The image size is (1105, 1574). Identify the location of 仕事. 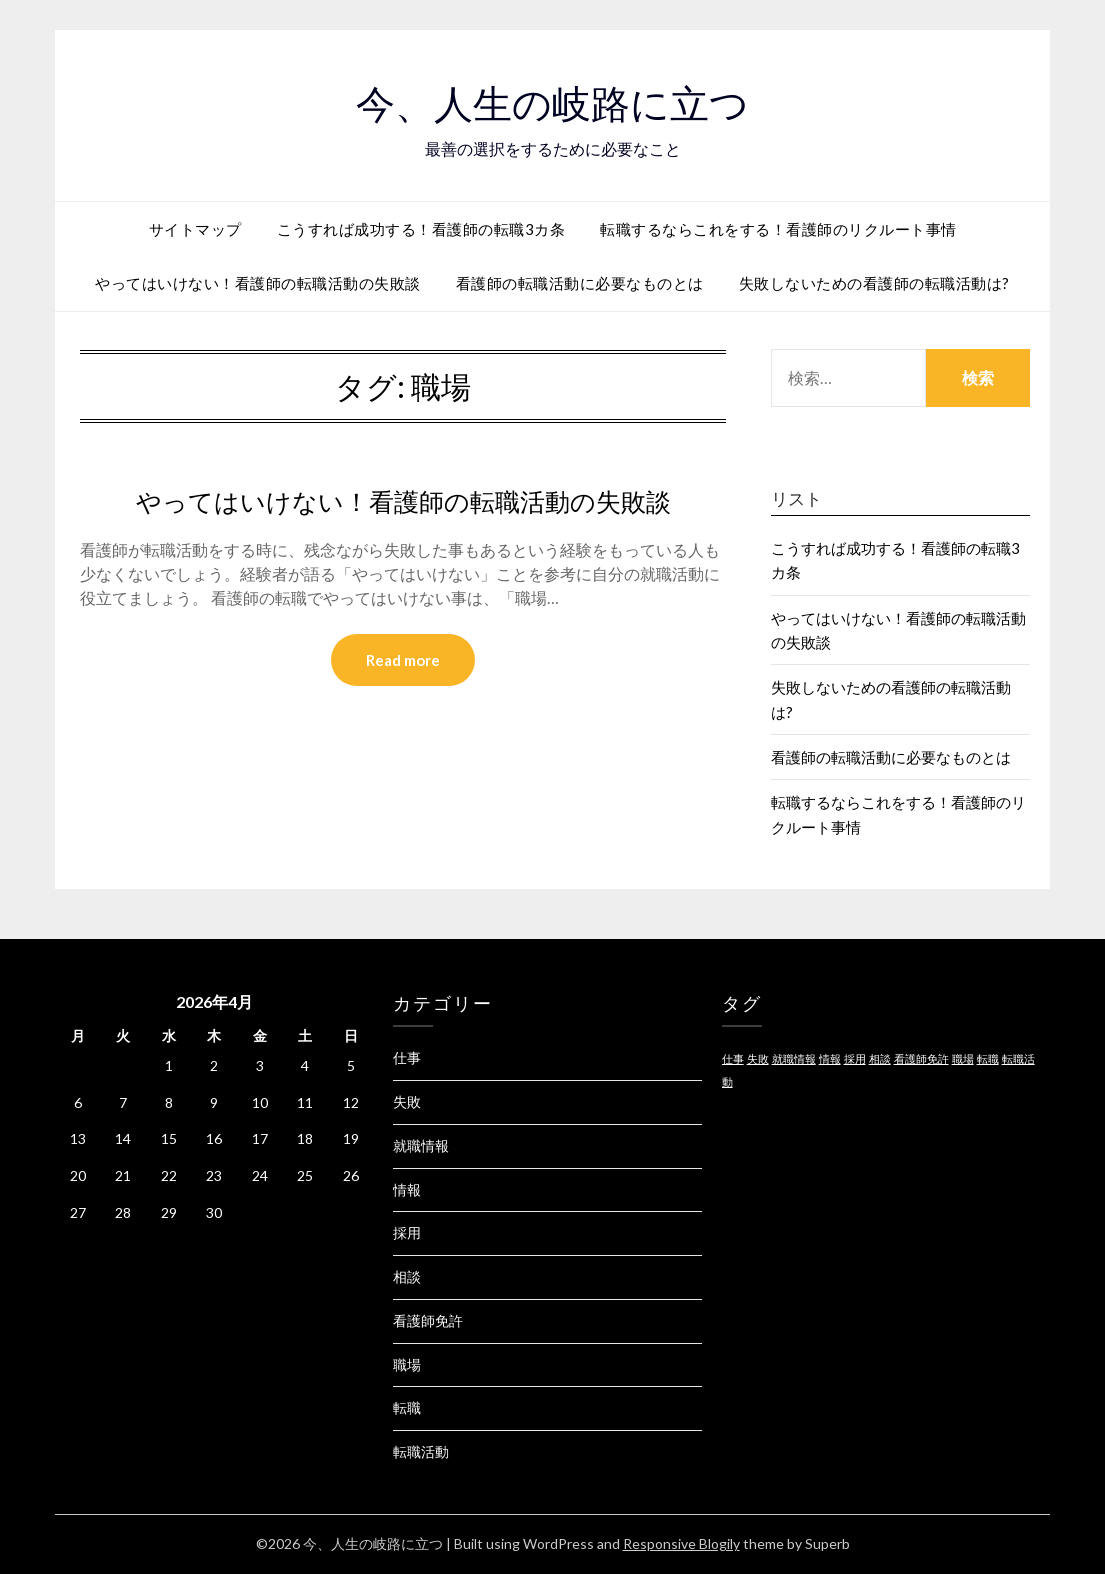
(407, 1057).